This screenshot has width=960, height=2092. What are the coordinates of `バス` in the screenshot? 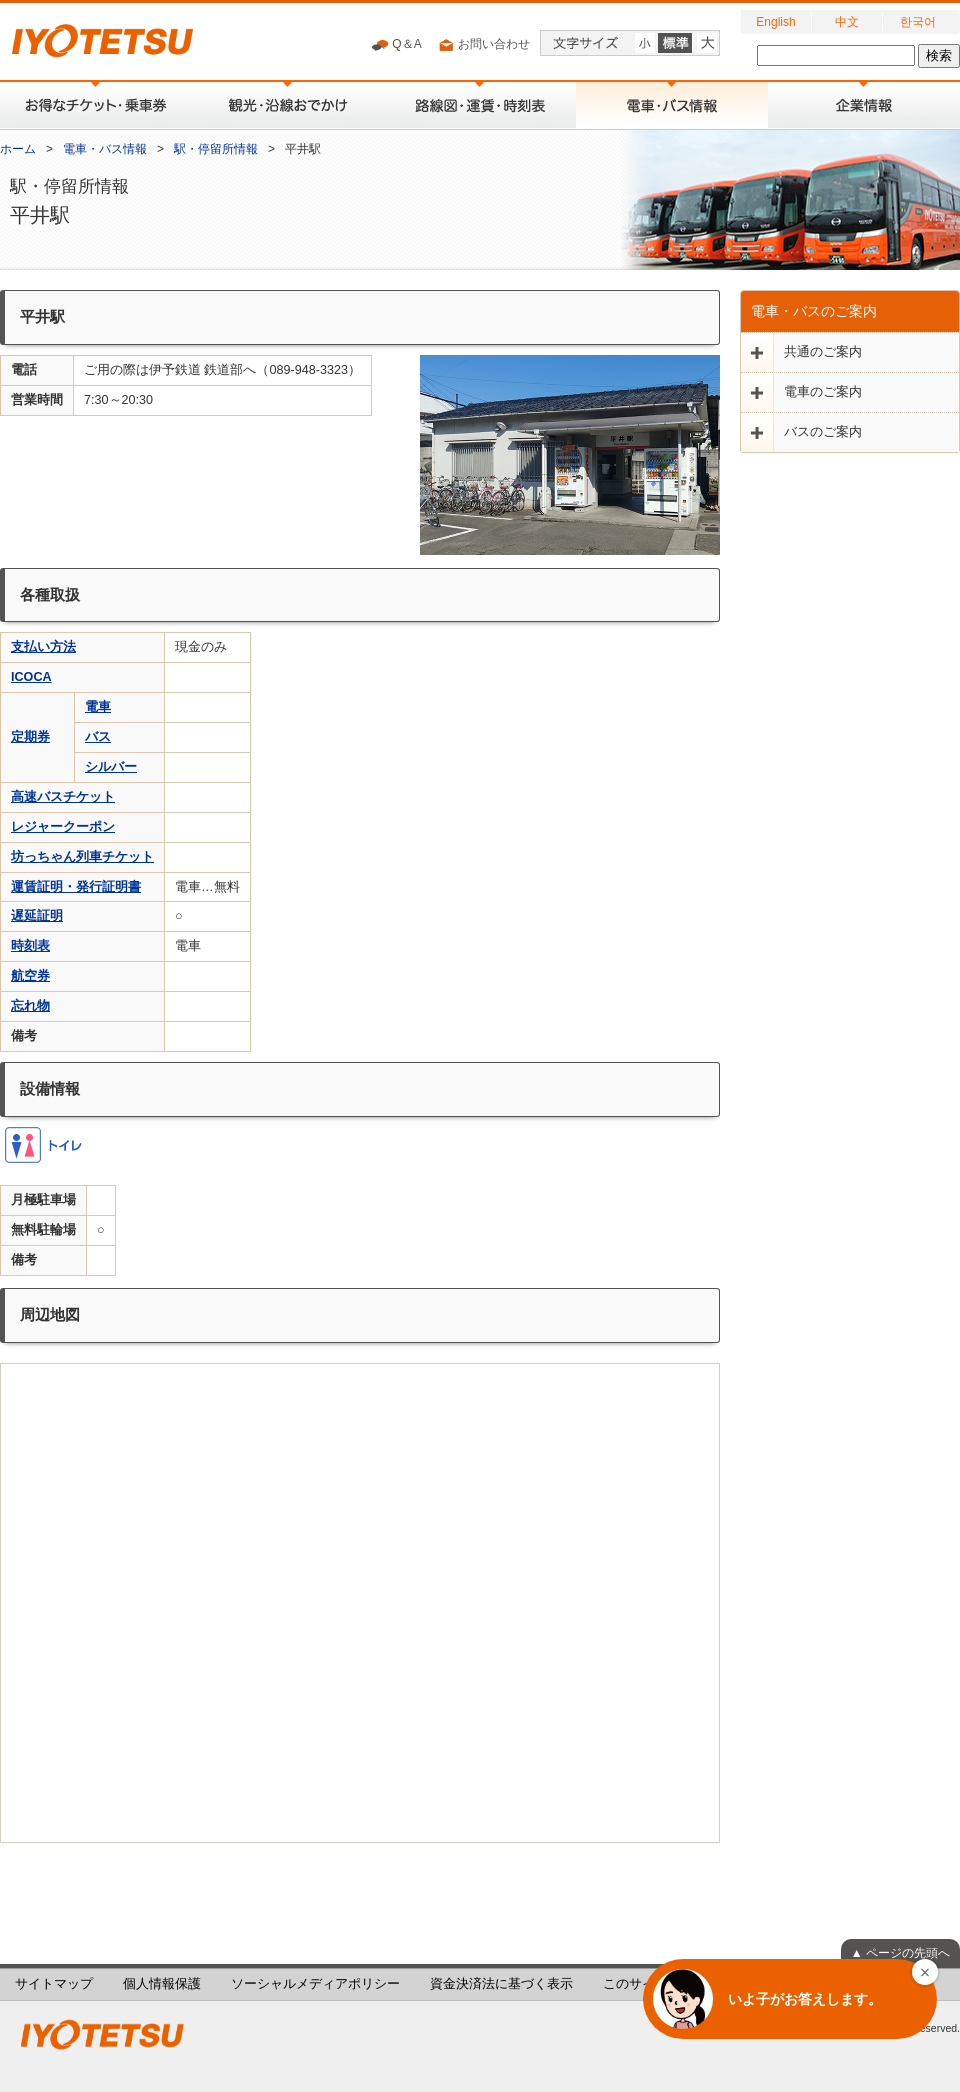 It's located at (98, 737).